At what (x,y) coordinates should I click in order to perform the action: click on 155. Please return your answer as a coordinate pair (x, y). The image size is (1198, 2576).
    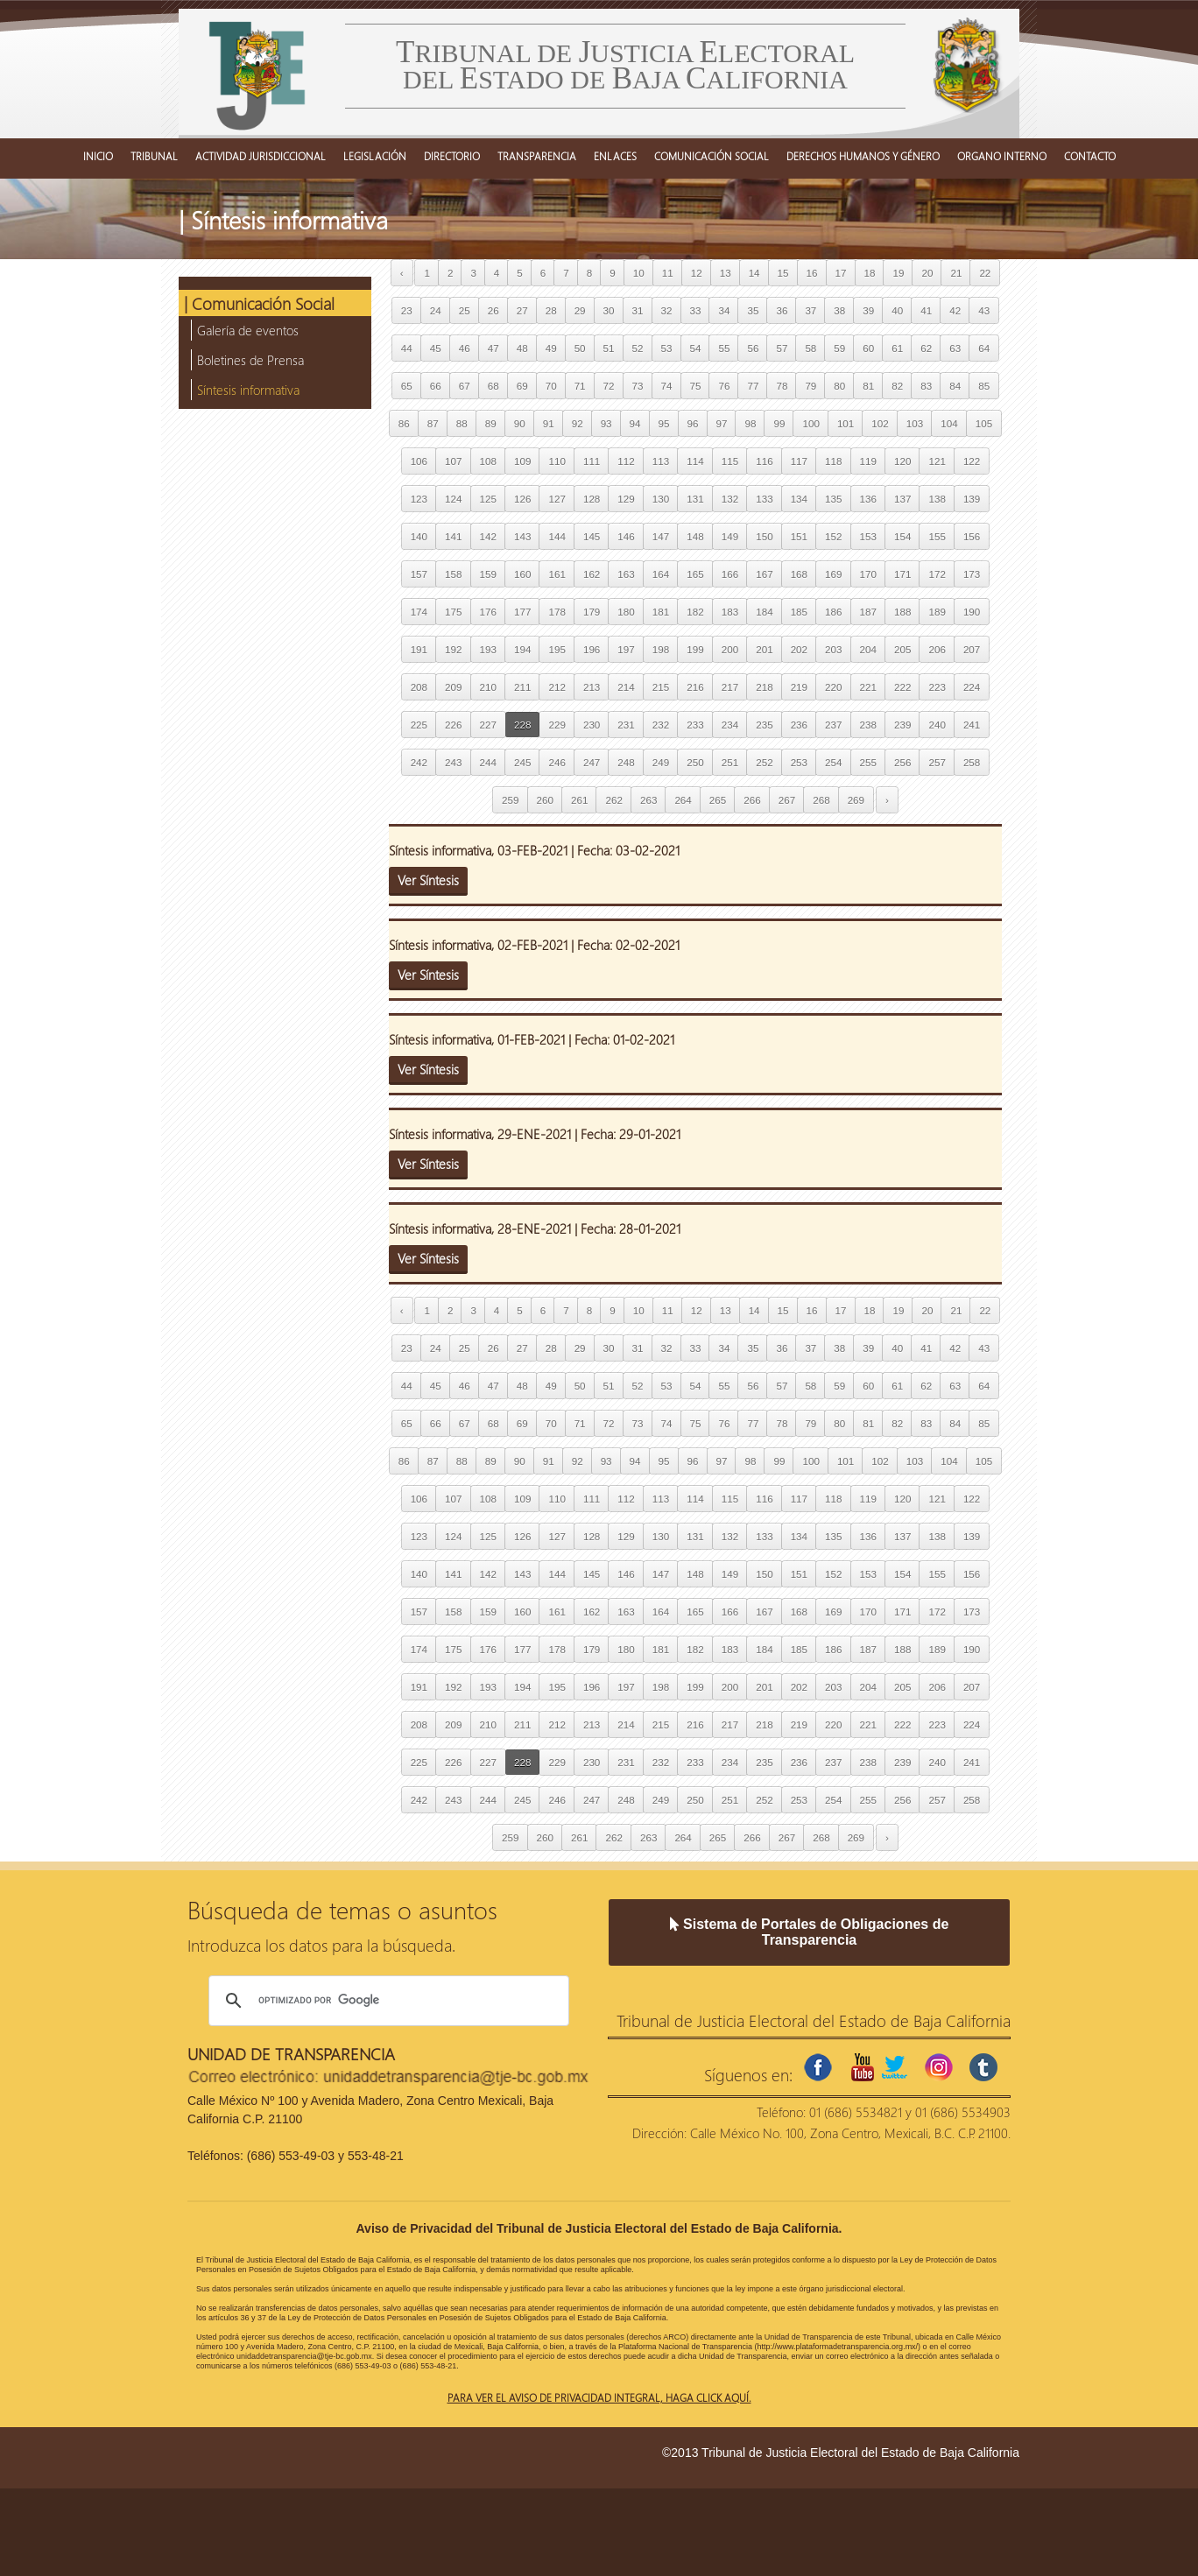
    Looking at the image, I should click on (936, 536).